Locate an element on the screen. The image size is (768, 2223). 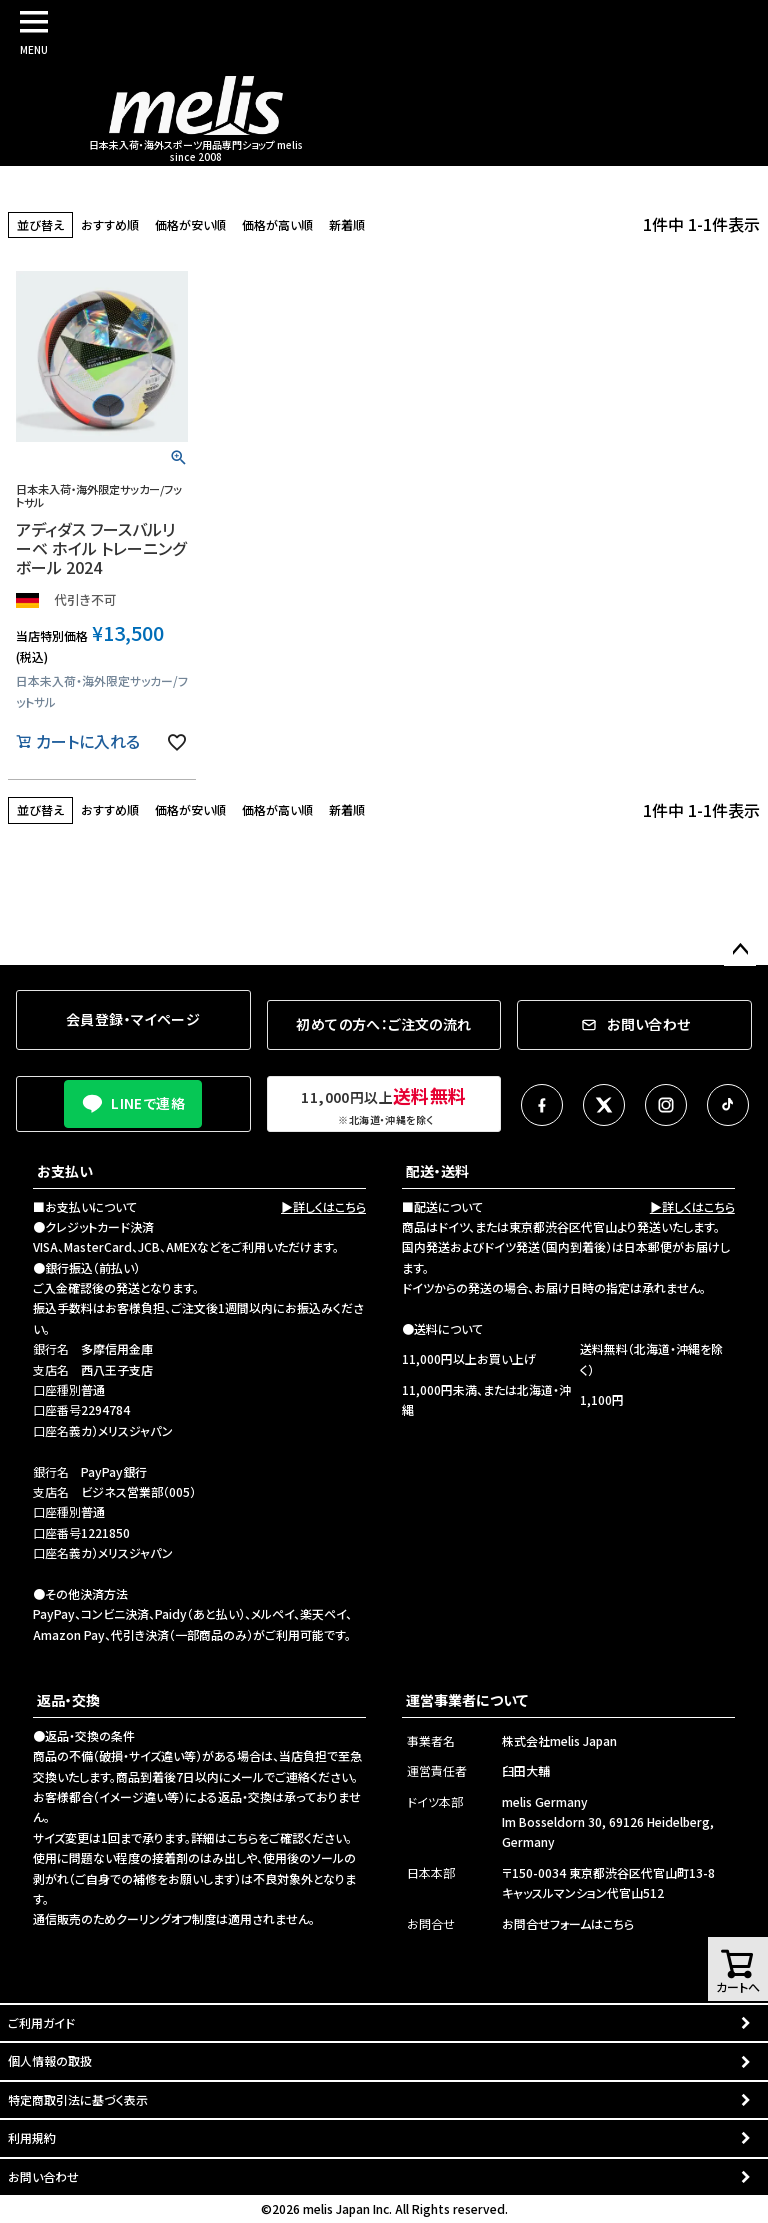
特定商取引法に基づく表示 is located at coordinates (78, 2099).